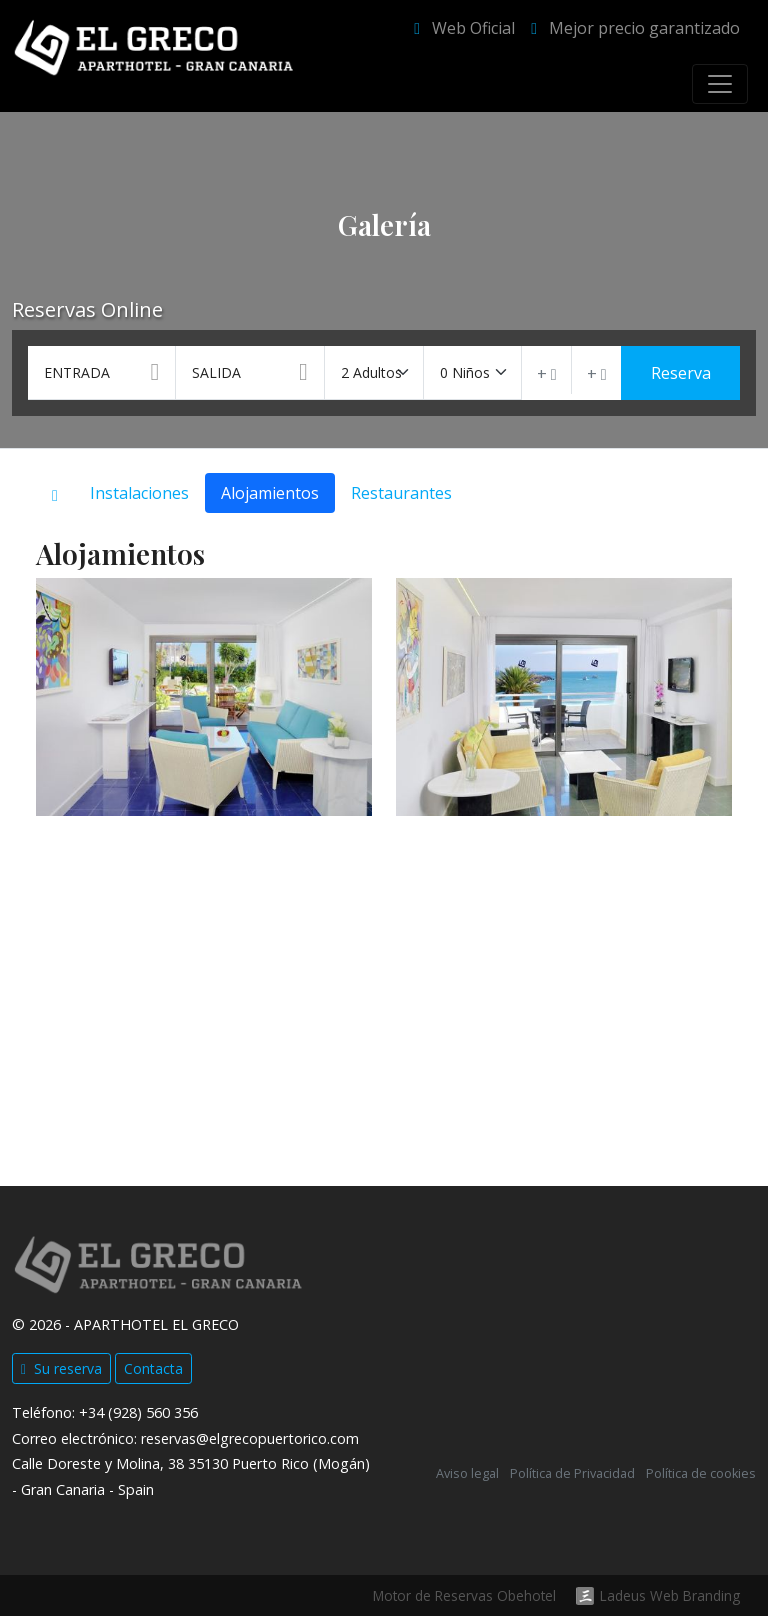 The image size is (768, 1616). What do you see at coordinates (61, 1368) in the screenshot?
I see `Su reserva` at bounding box center [61, 1368].